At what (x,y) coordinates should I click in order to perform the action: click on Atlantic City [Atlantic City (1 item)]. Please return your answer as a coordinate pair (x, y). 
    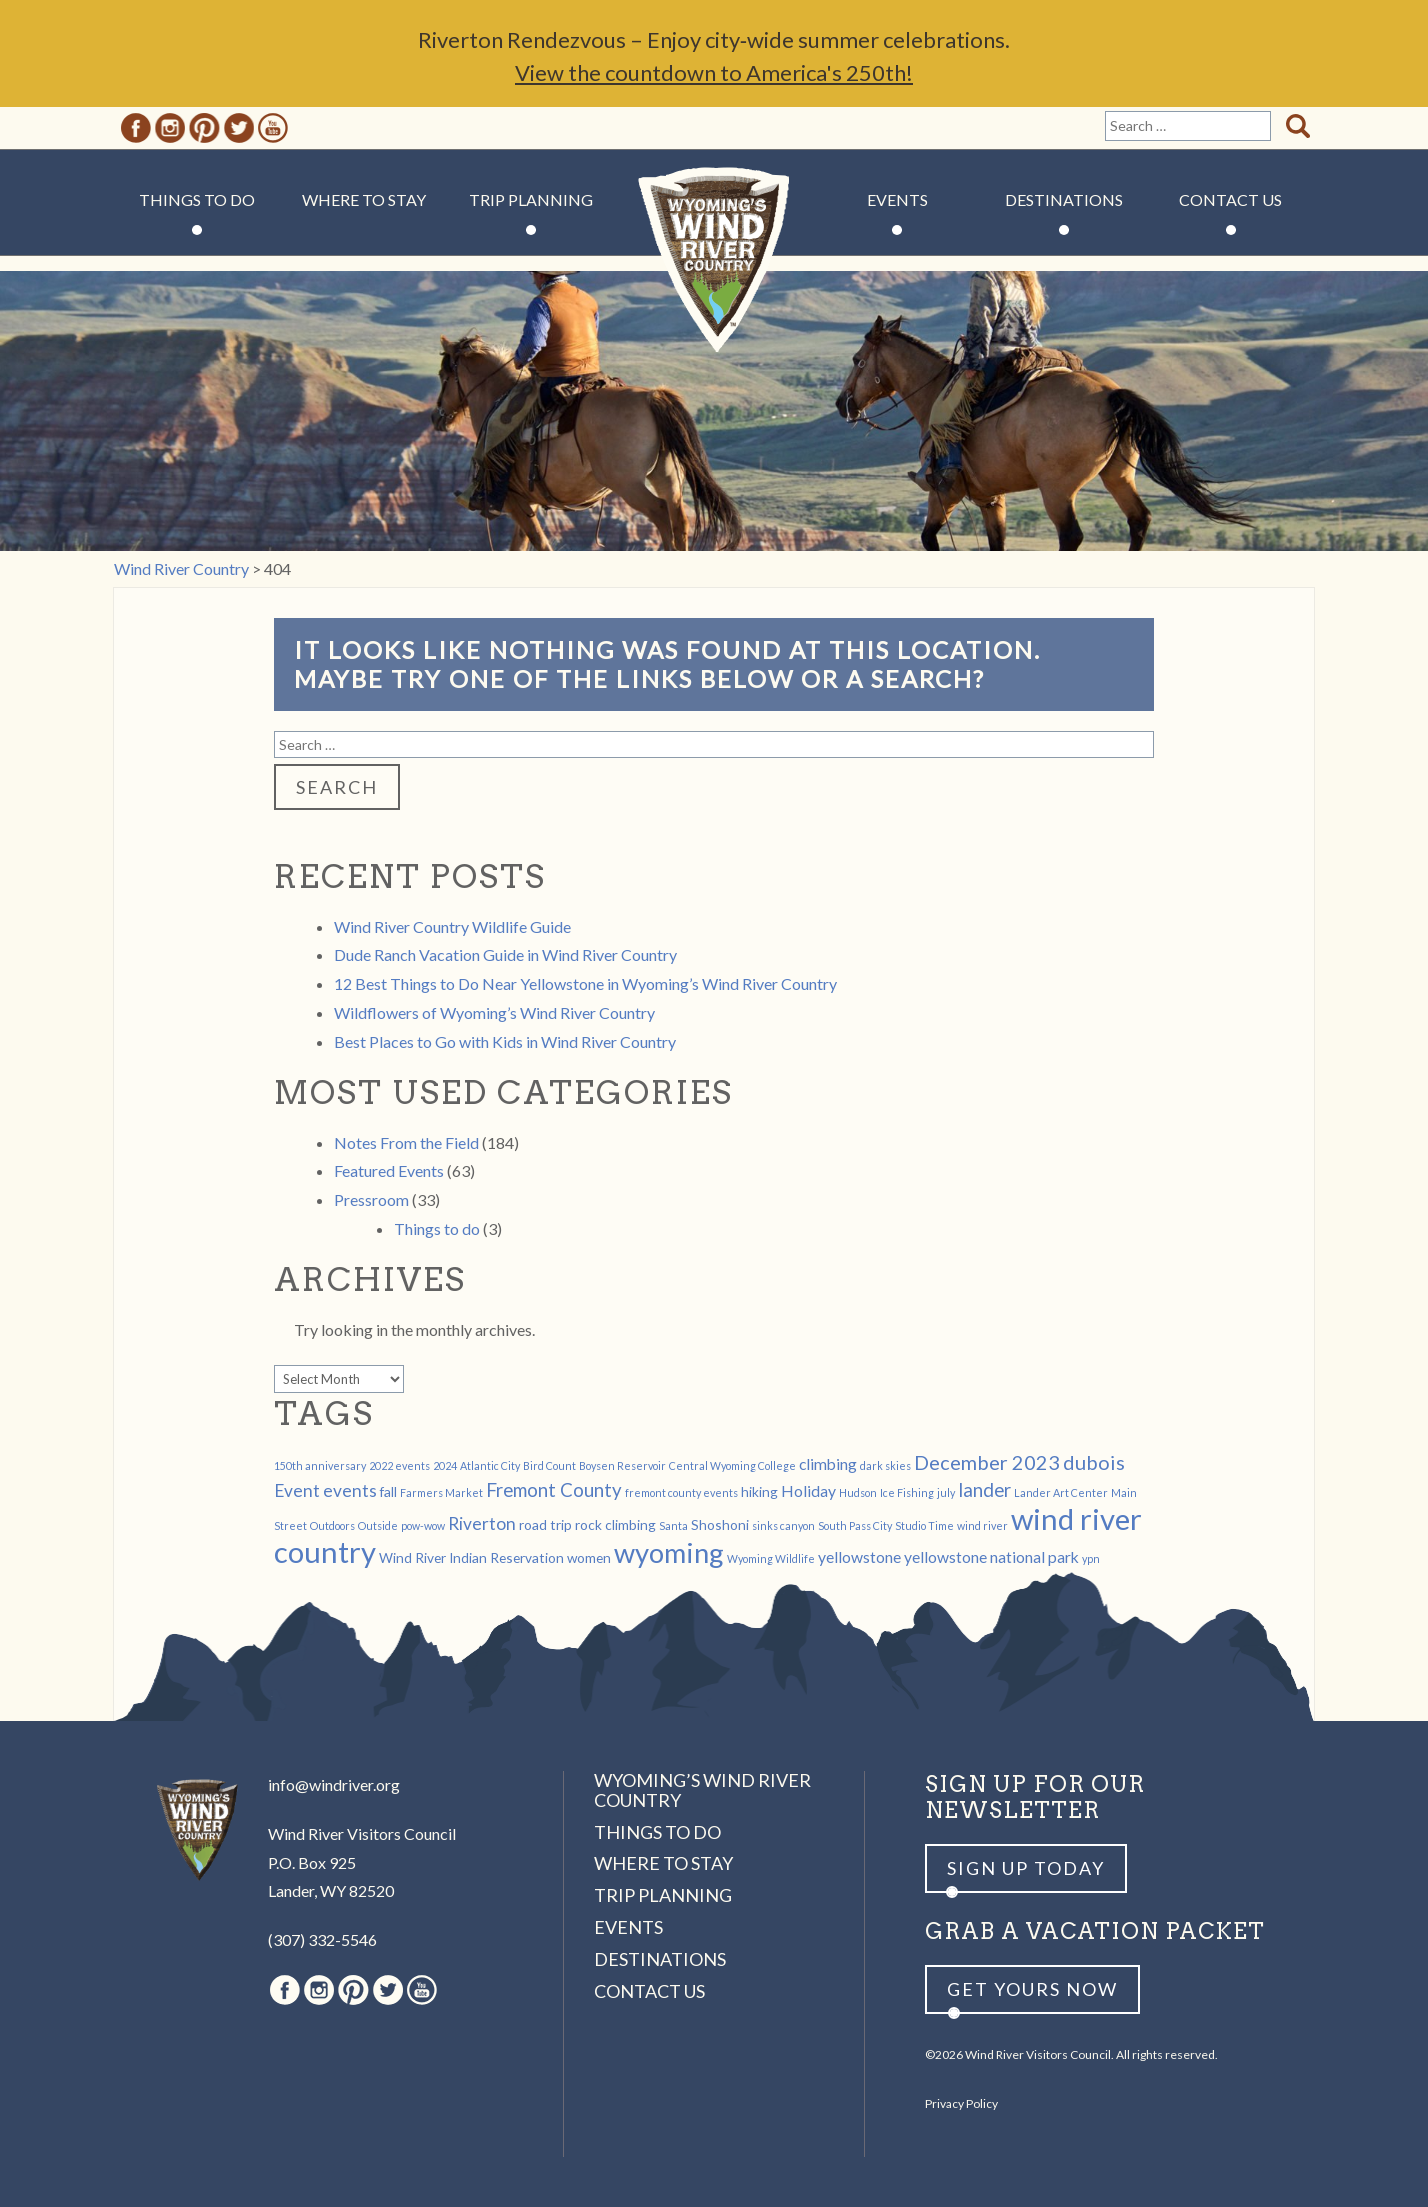
    Looking at the image, I should click on (490, 1465).